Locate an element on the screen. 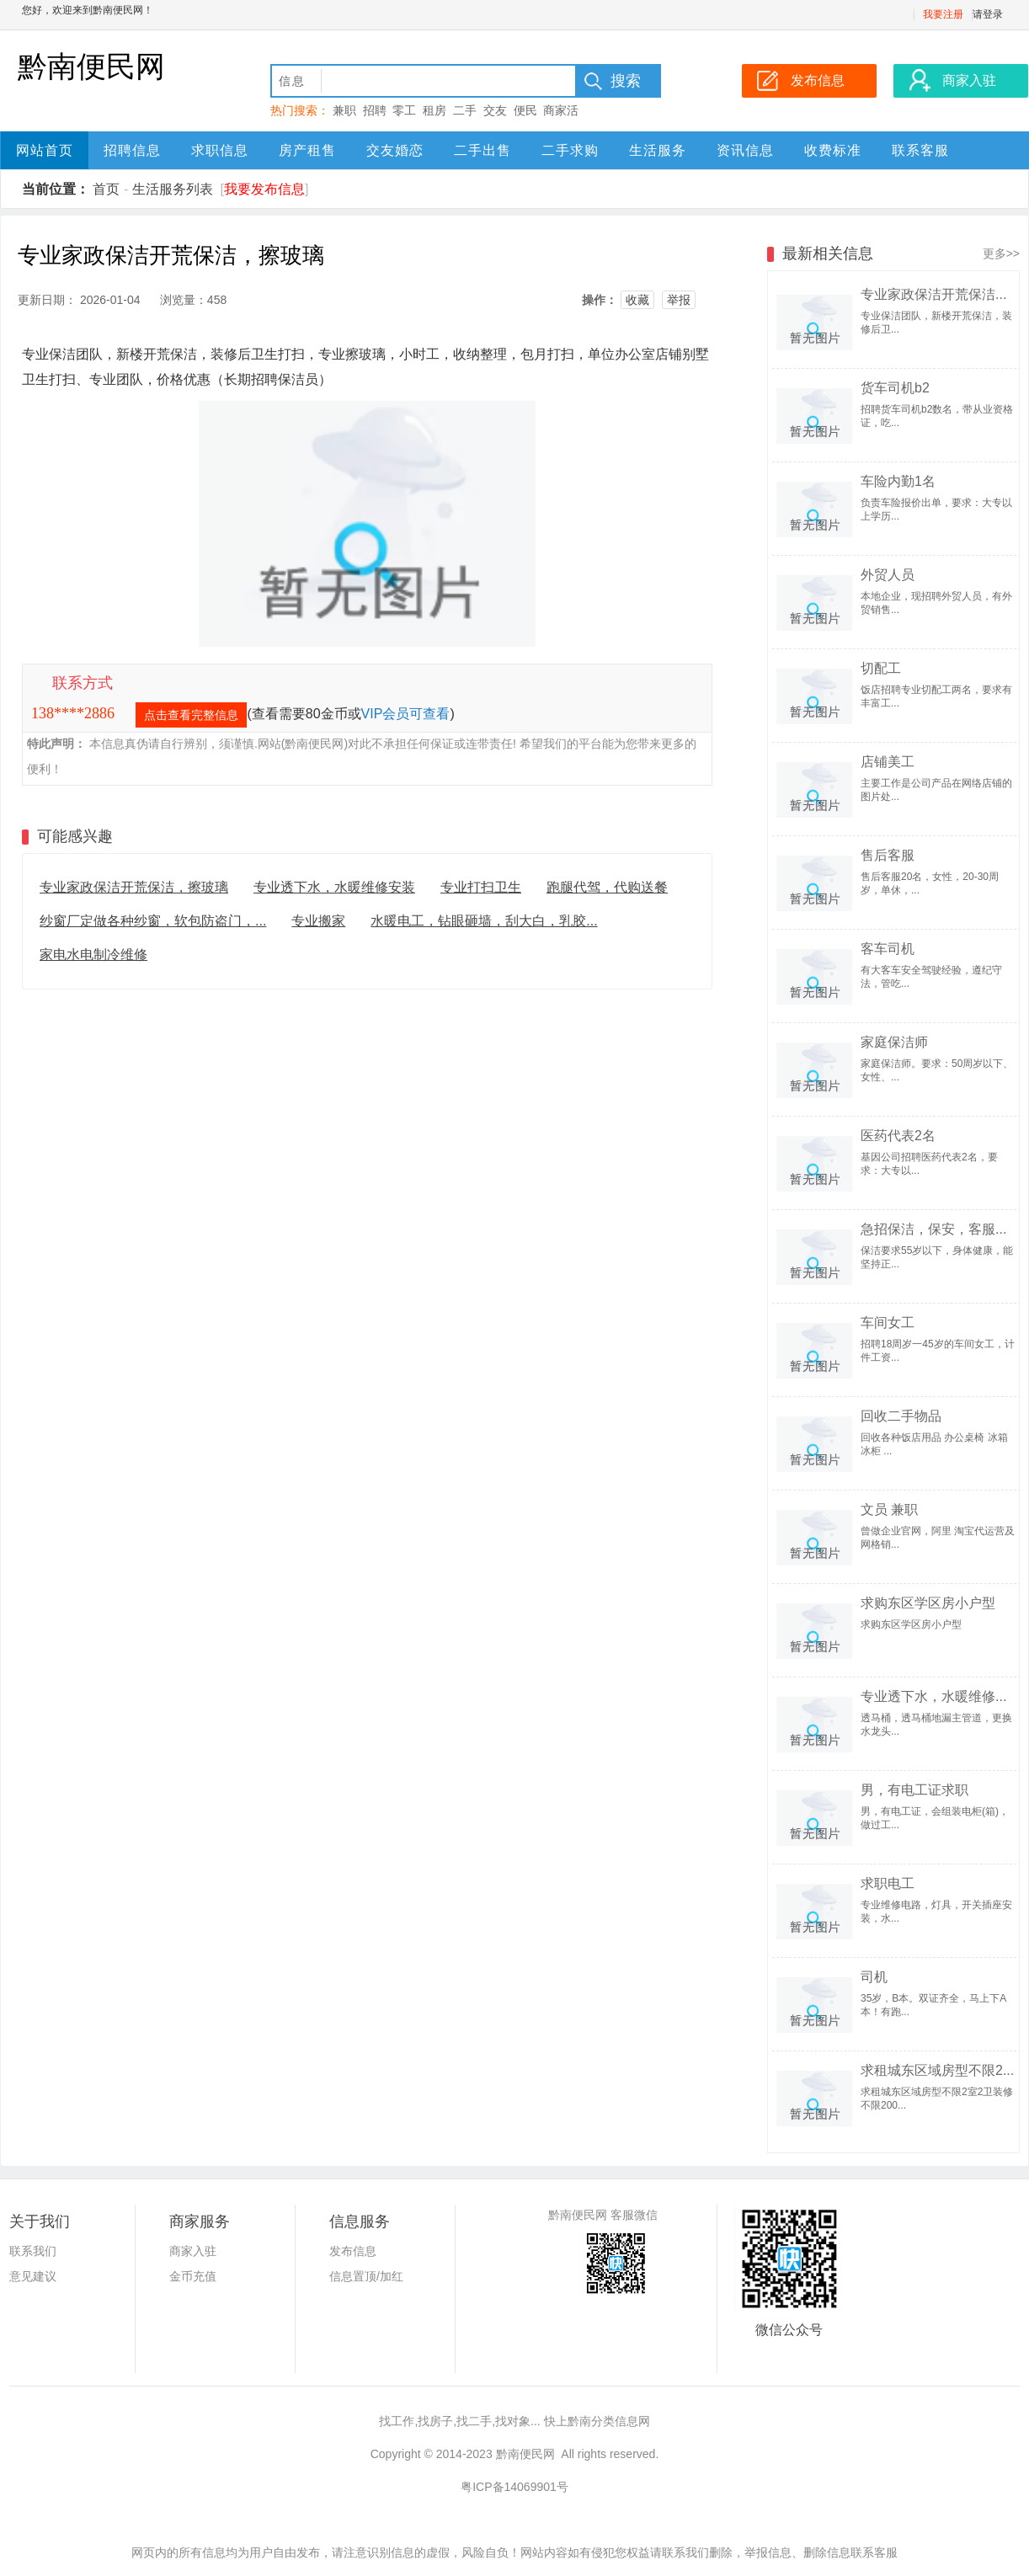  专业搬家 is located at coordinates (318, 921).